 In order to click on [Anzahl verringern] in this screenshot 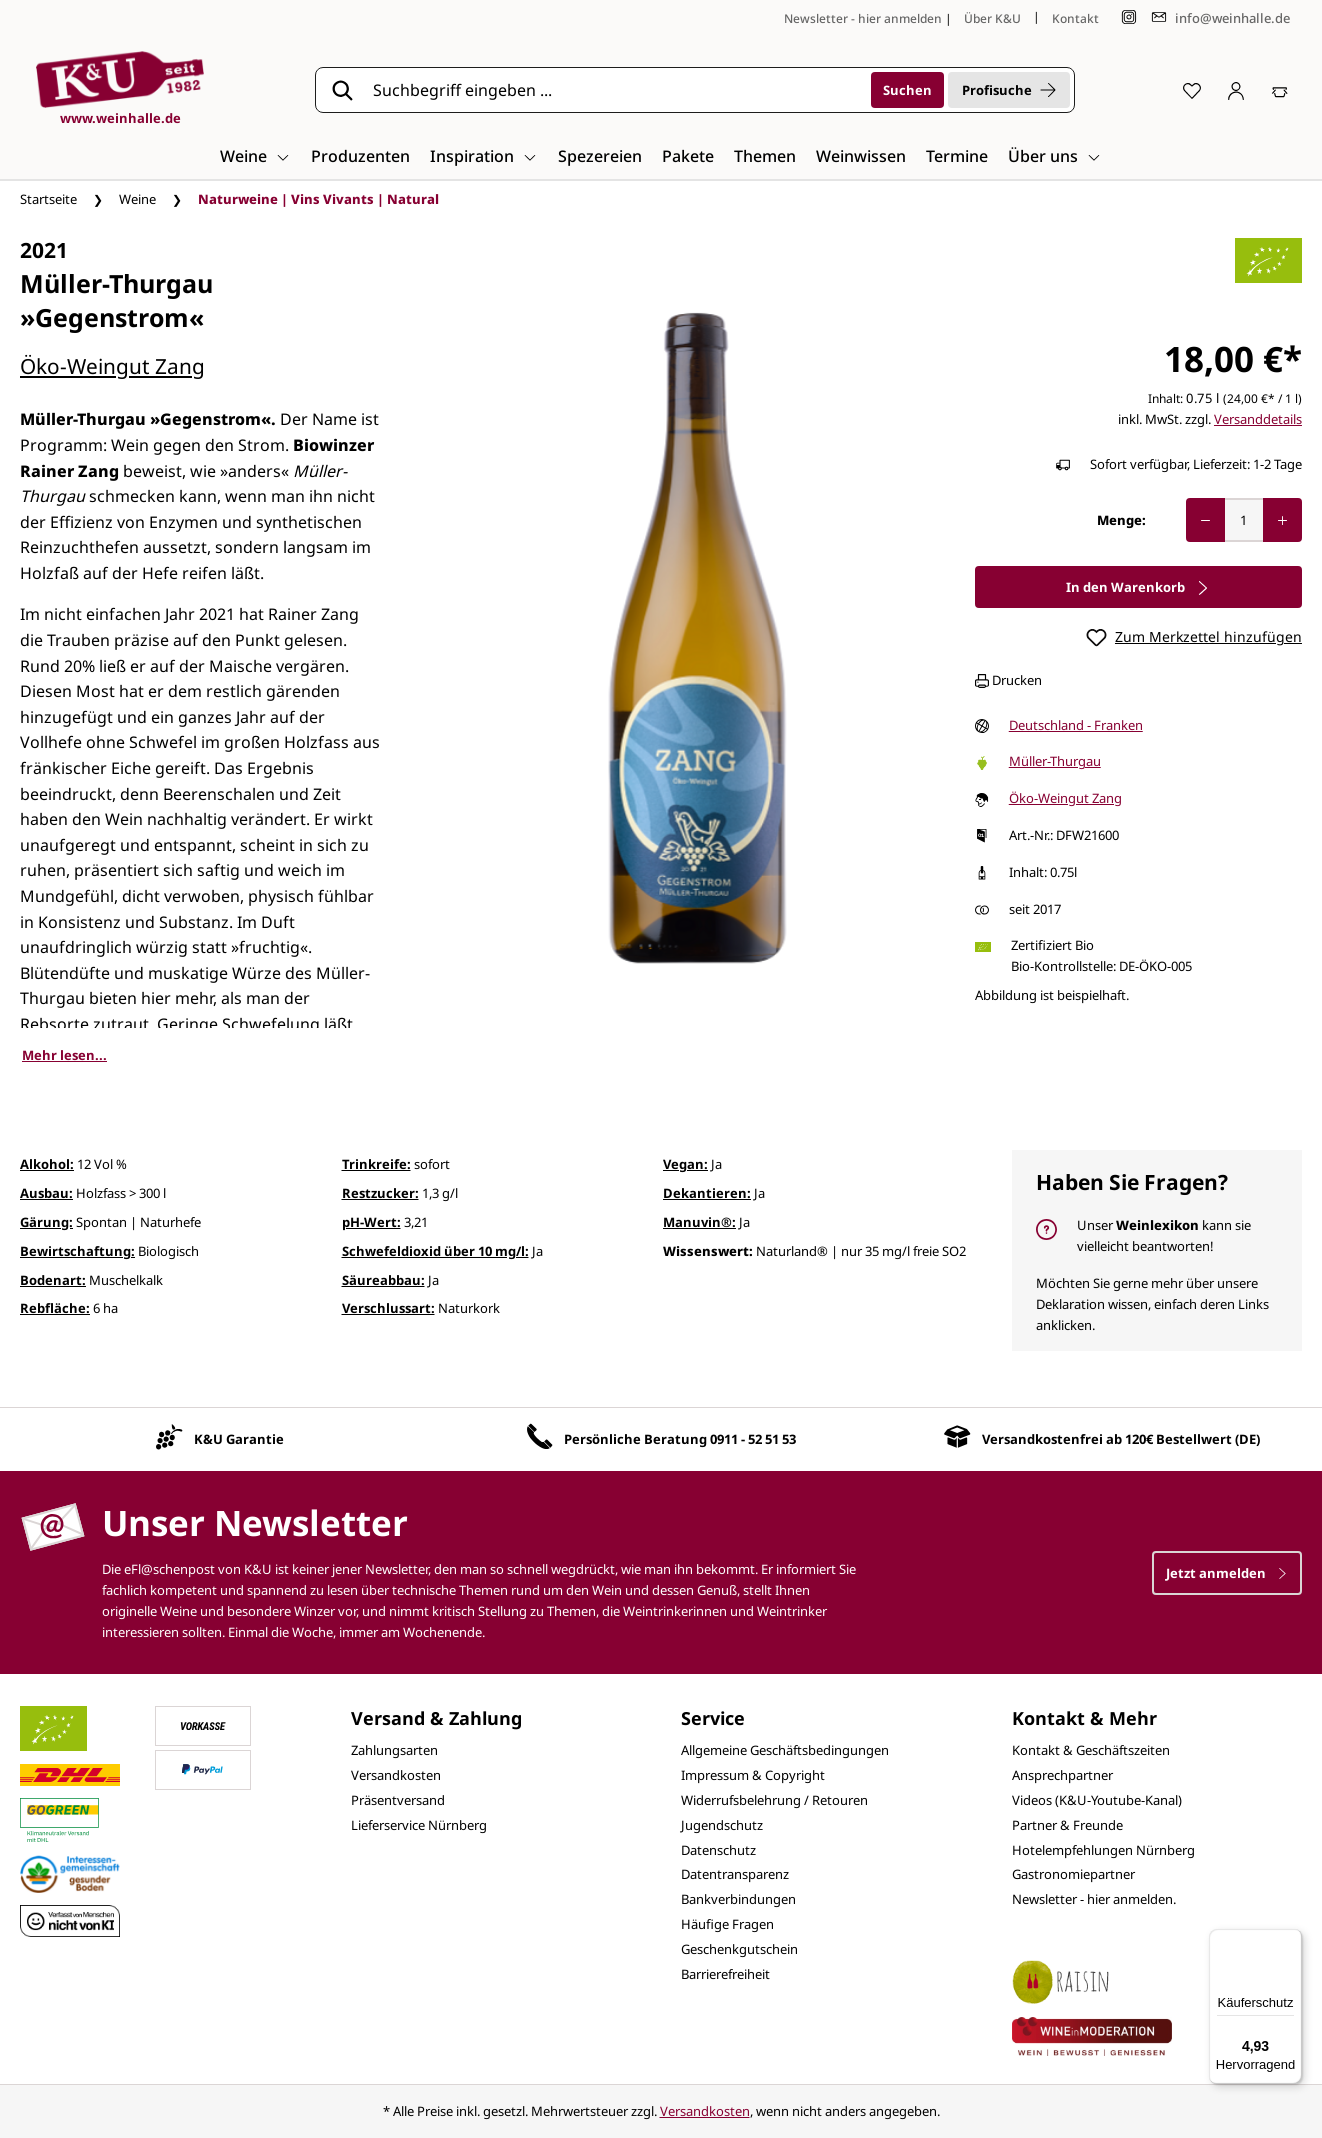, I will do `click(1205, 520)`.